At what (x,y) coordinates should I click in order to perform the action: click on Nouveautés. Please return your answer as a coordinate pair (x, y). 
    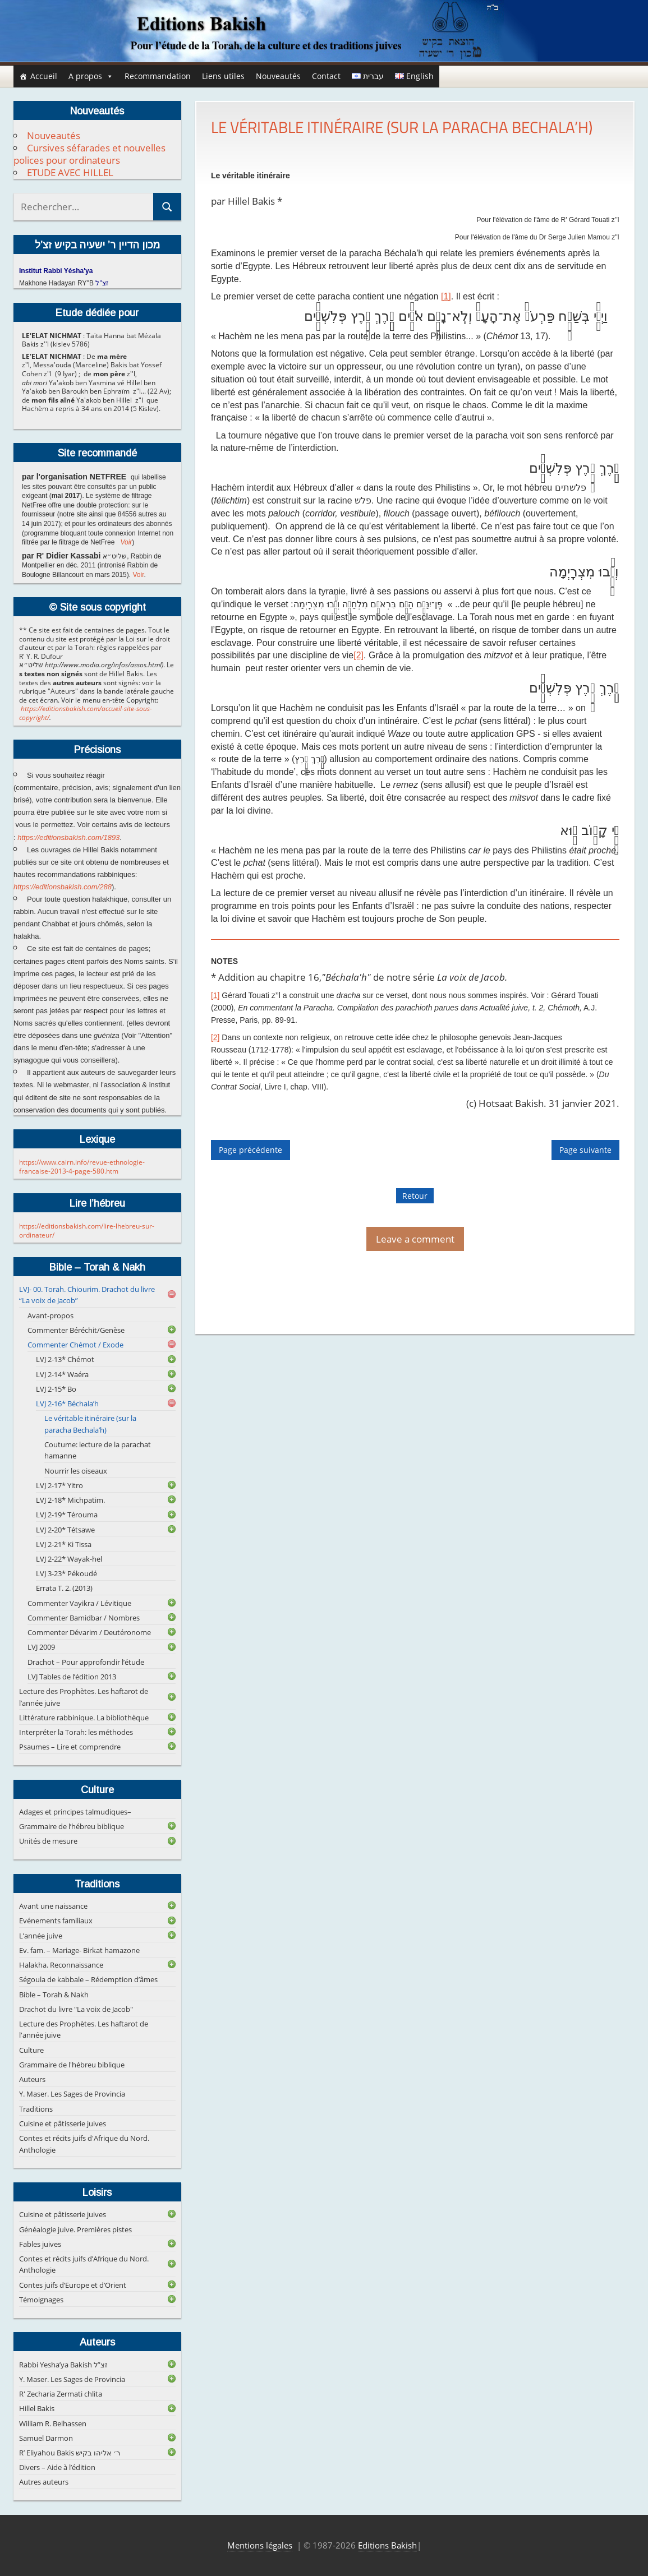
    Looking at the image, I should click on (278, 76).